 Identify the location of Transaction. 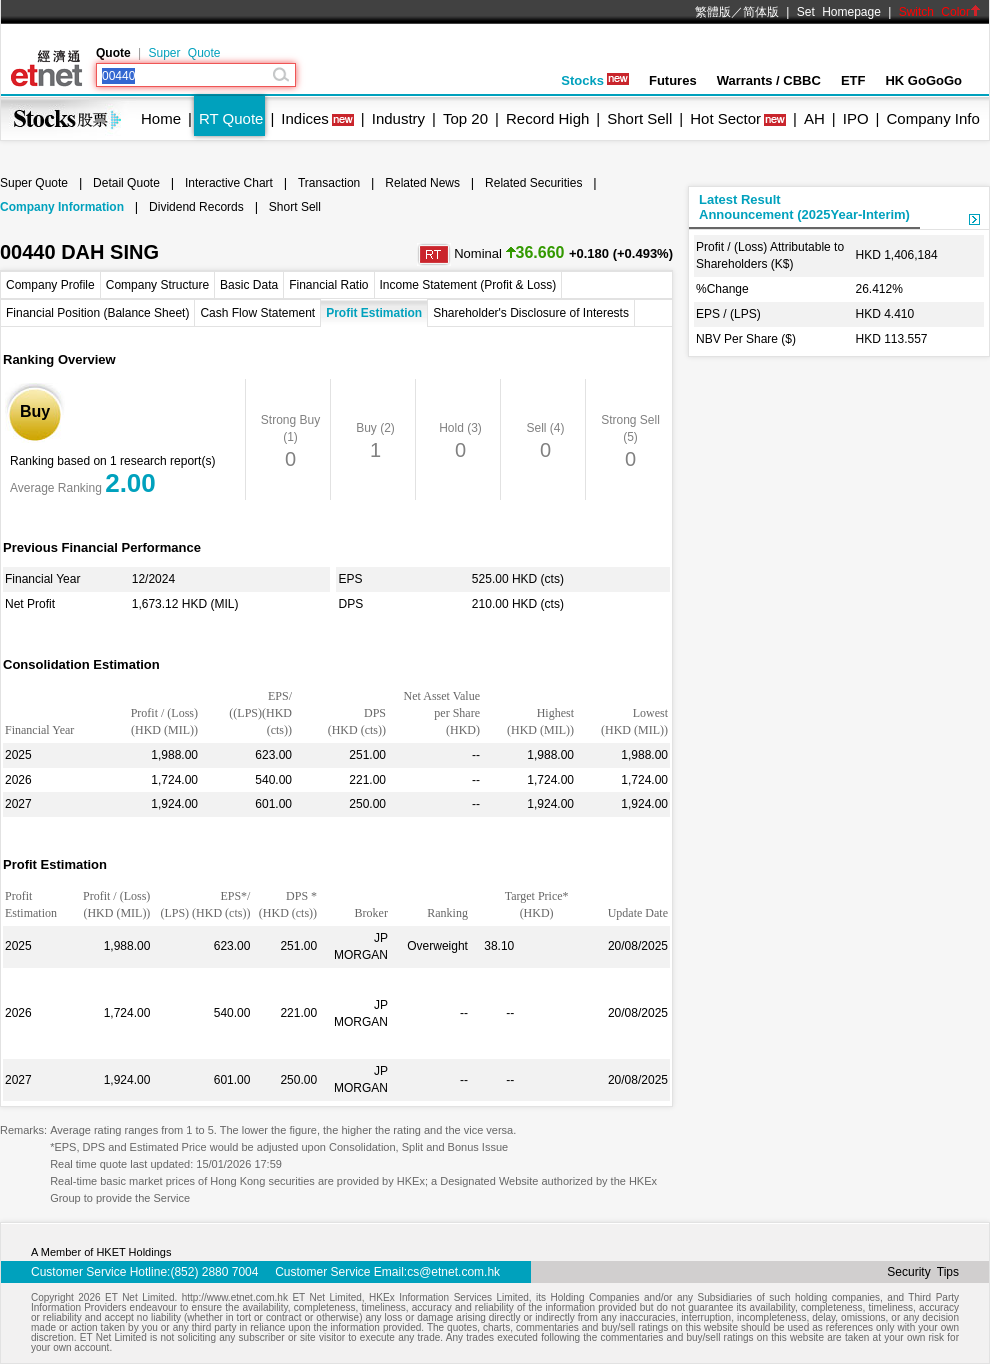
(329, 183).